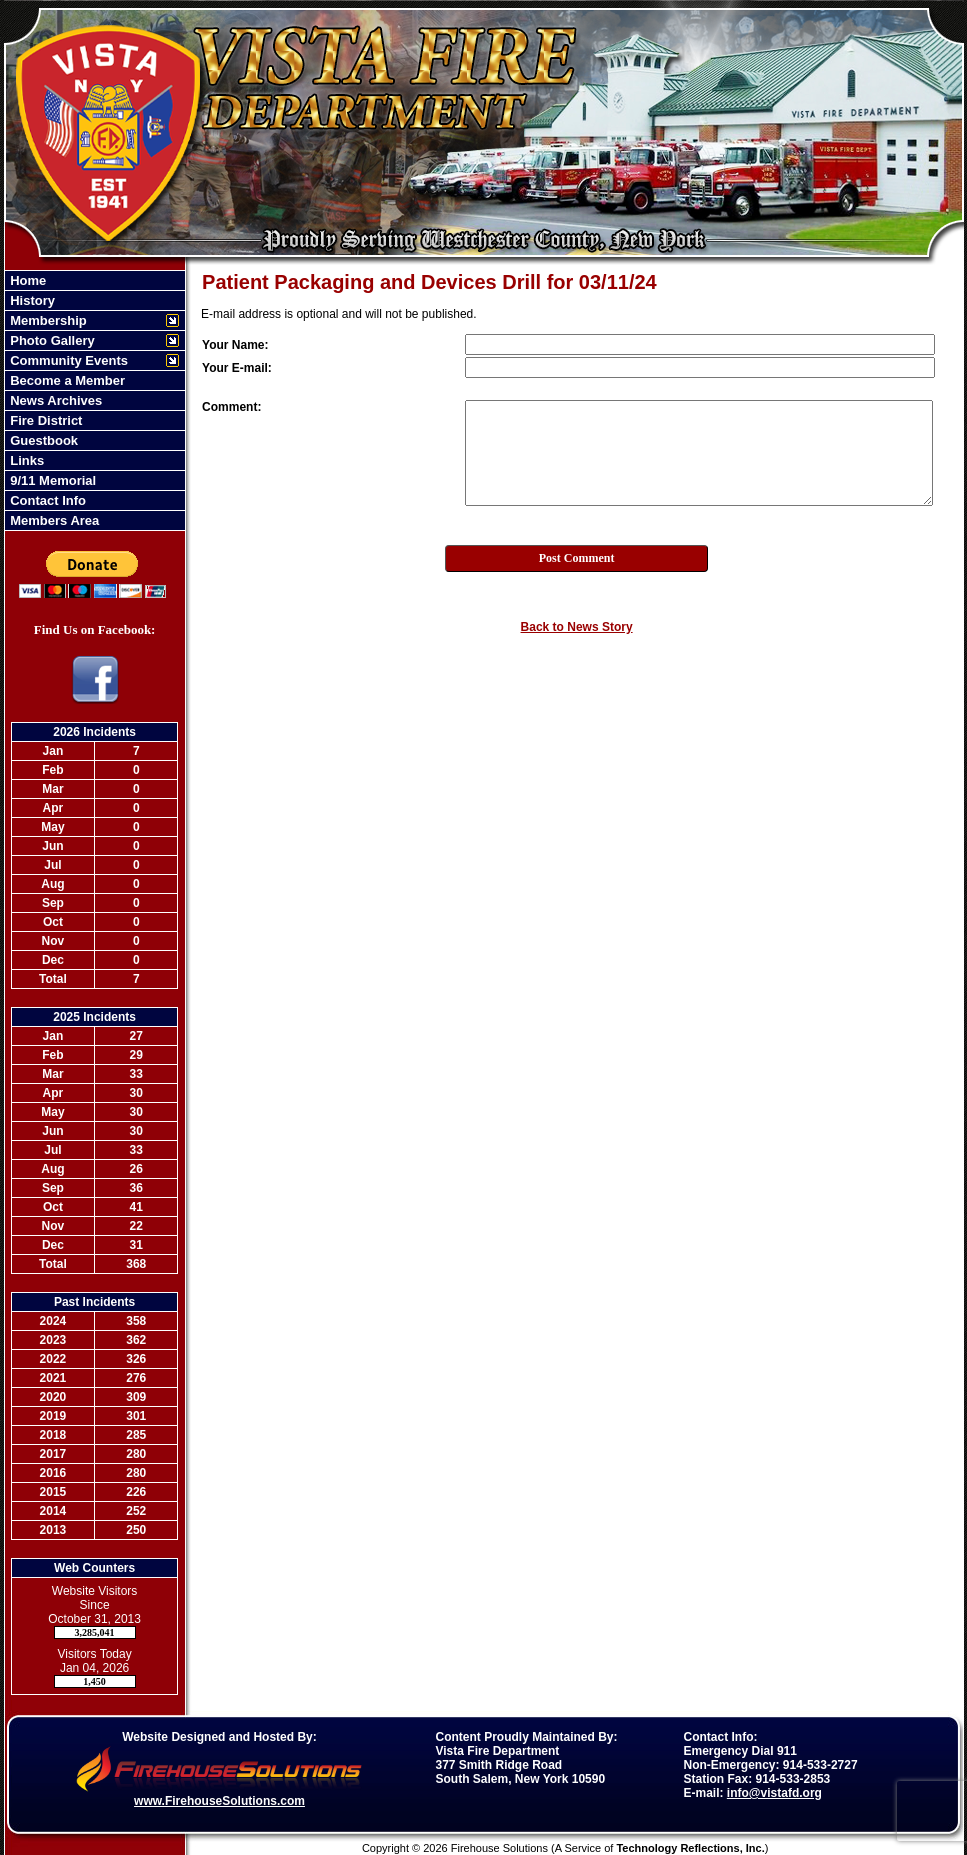  What do you see at coordinates (219, 1801) in the screenshot?
I see `www.FirehouseSolutions.com` at bounding box center [219, 1801].